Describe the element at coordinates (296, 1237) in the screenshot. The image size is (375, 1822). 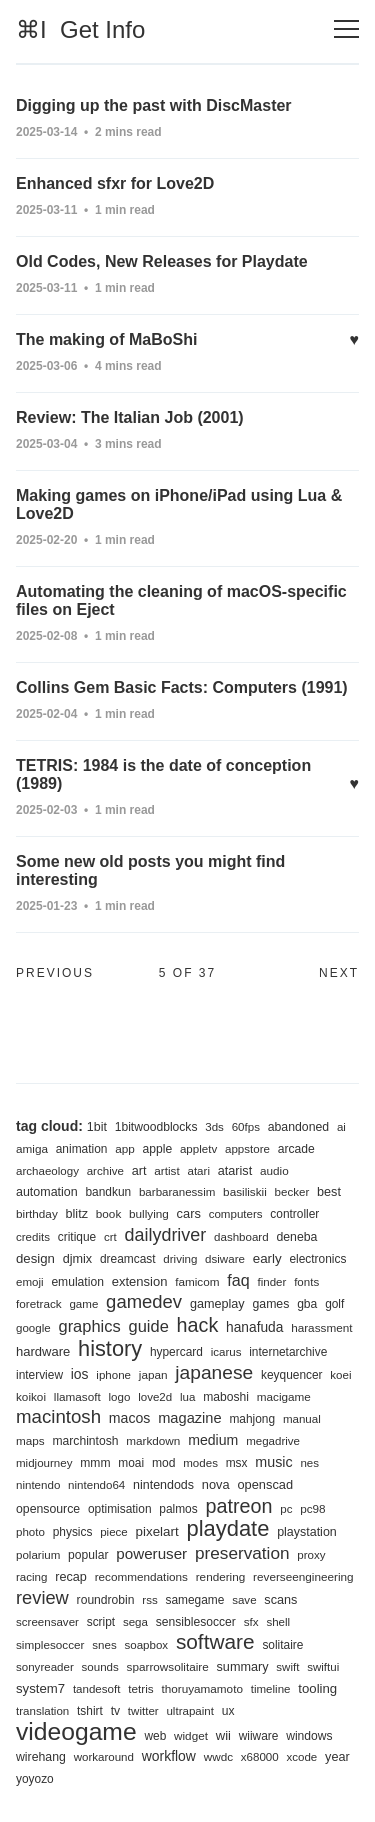
I see `deneba` at that location.